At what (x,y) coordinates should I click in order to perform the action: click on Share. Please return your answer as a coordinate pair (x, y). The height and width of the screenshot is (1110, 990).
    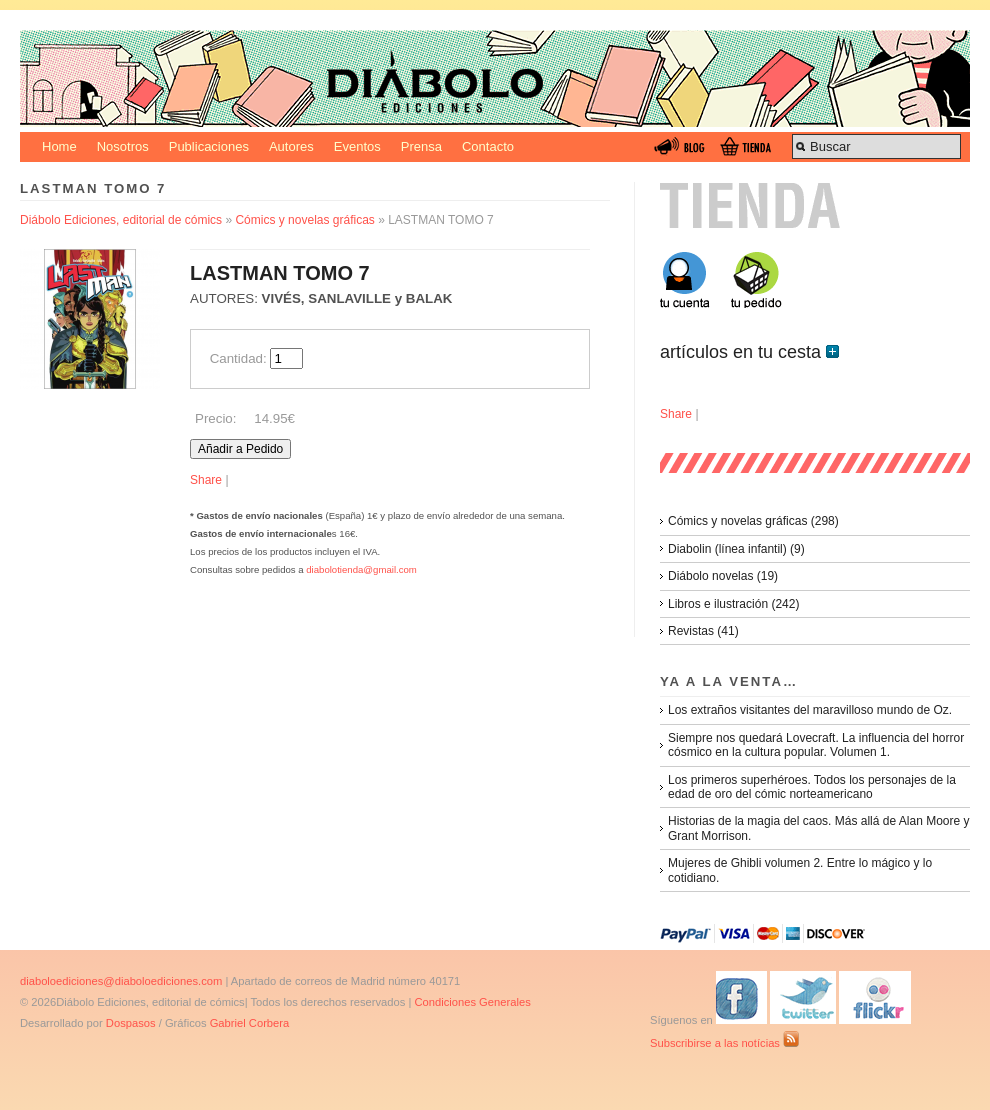
    Looking at the image, I should click on (206, 480).